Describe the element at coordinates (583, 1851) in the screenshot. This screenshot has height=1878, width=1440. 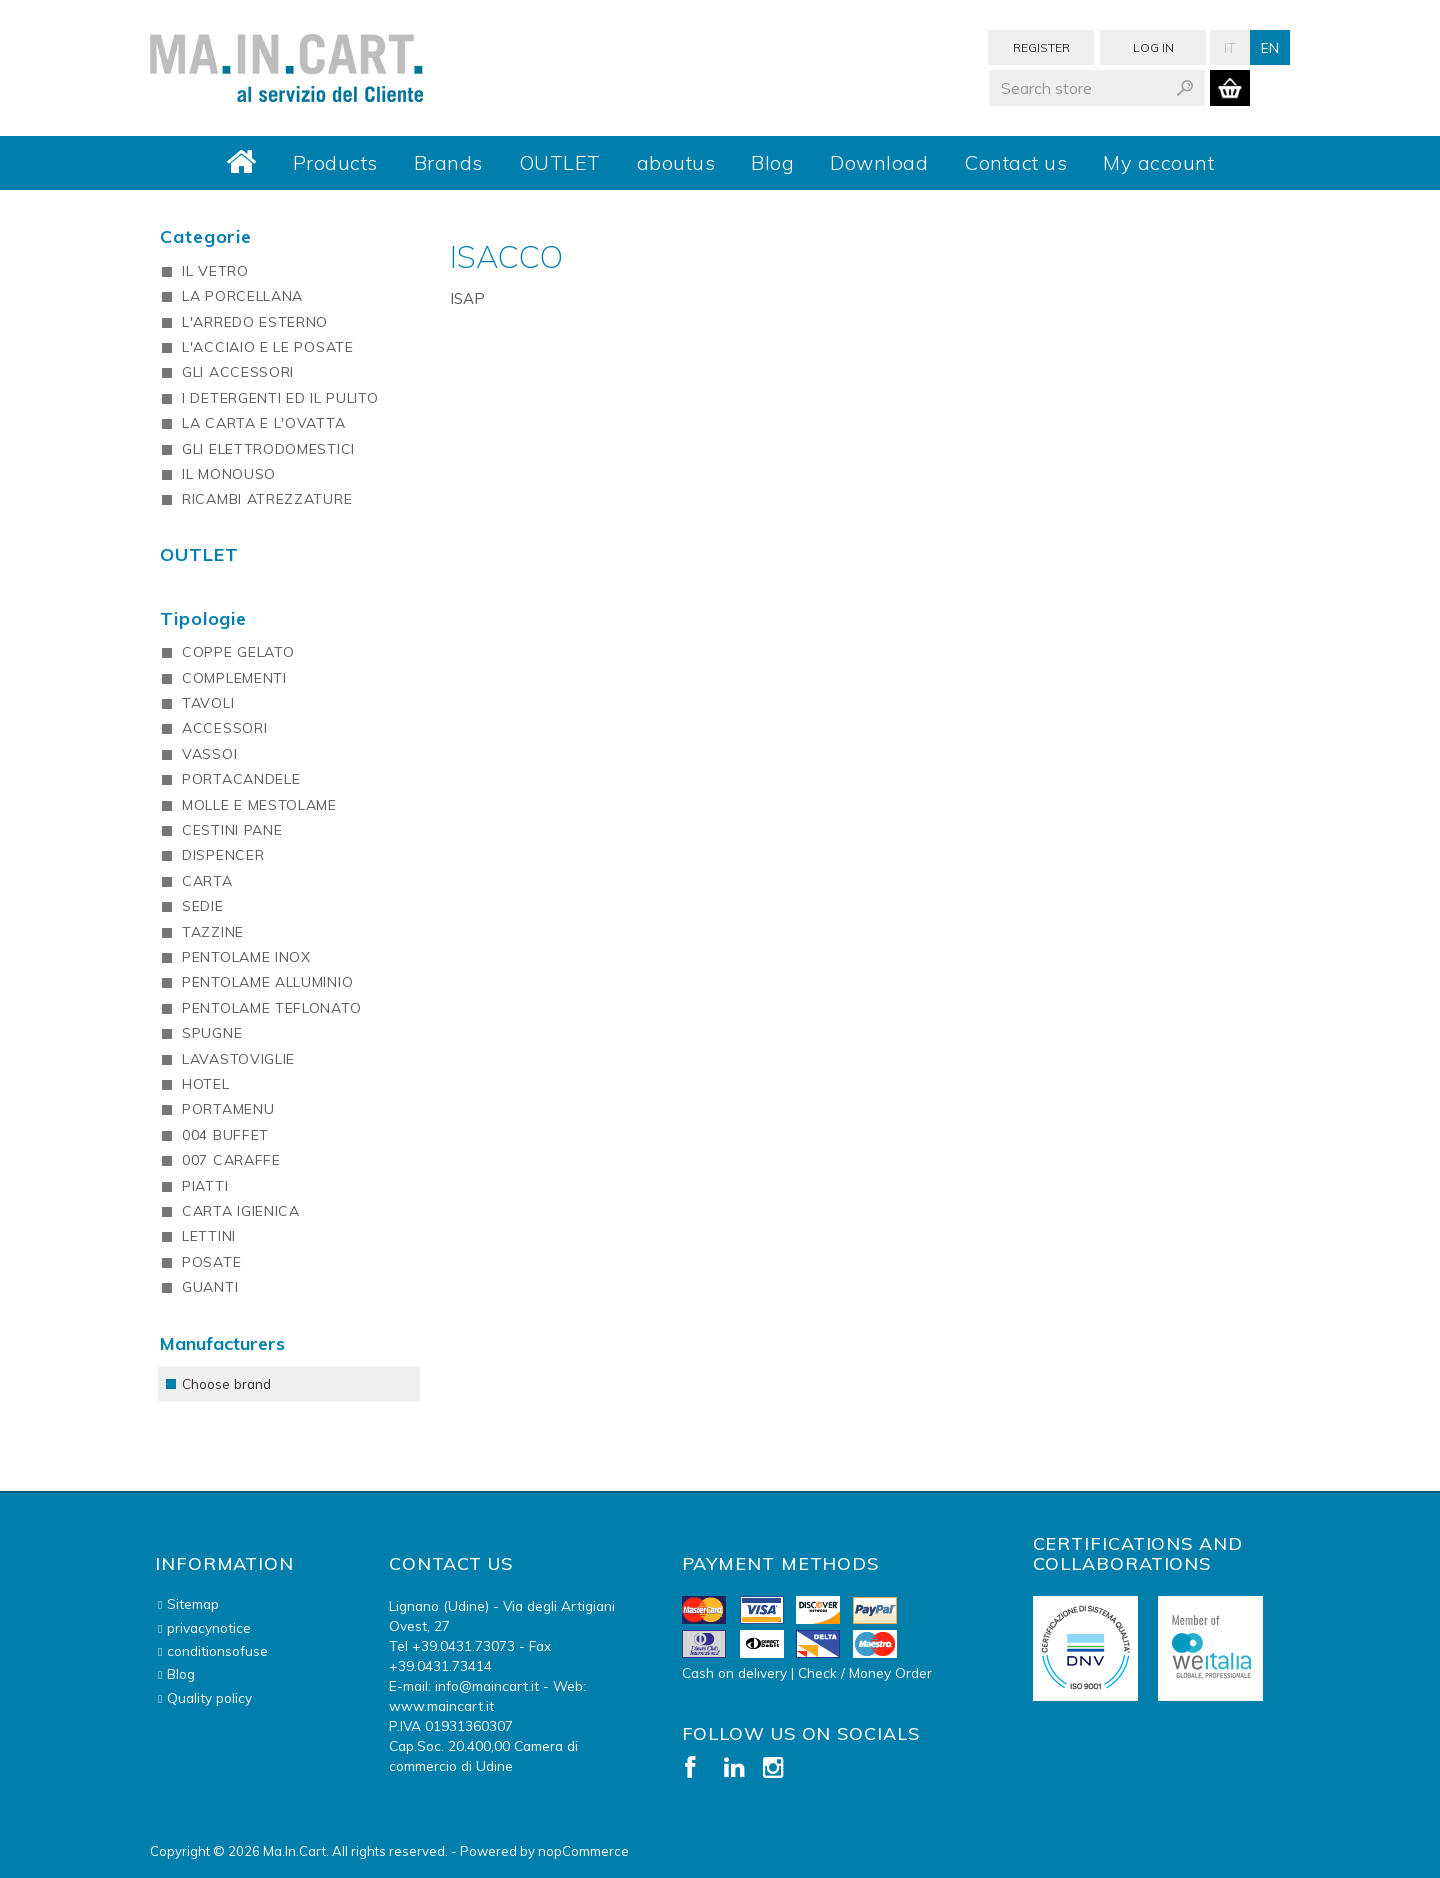
I see `nopCommerce` at that location.